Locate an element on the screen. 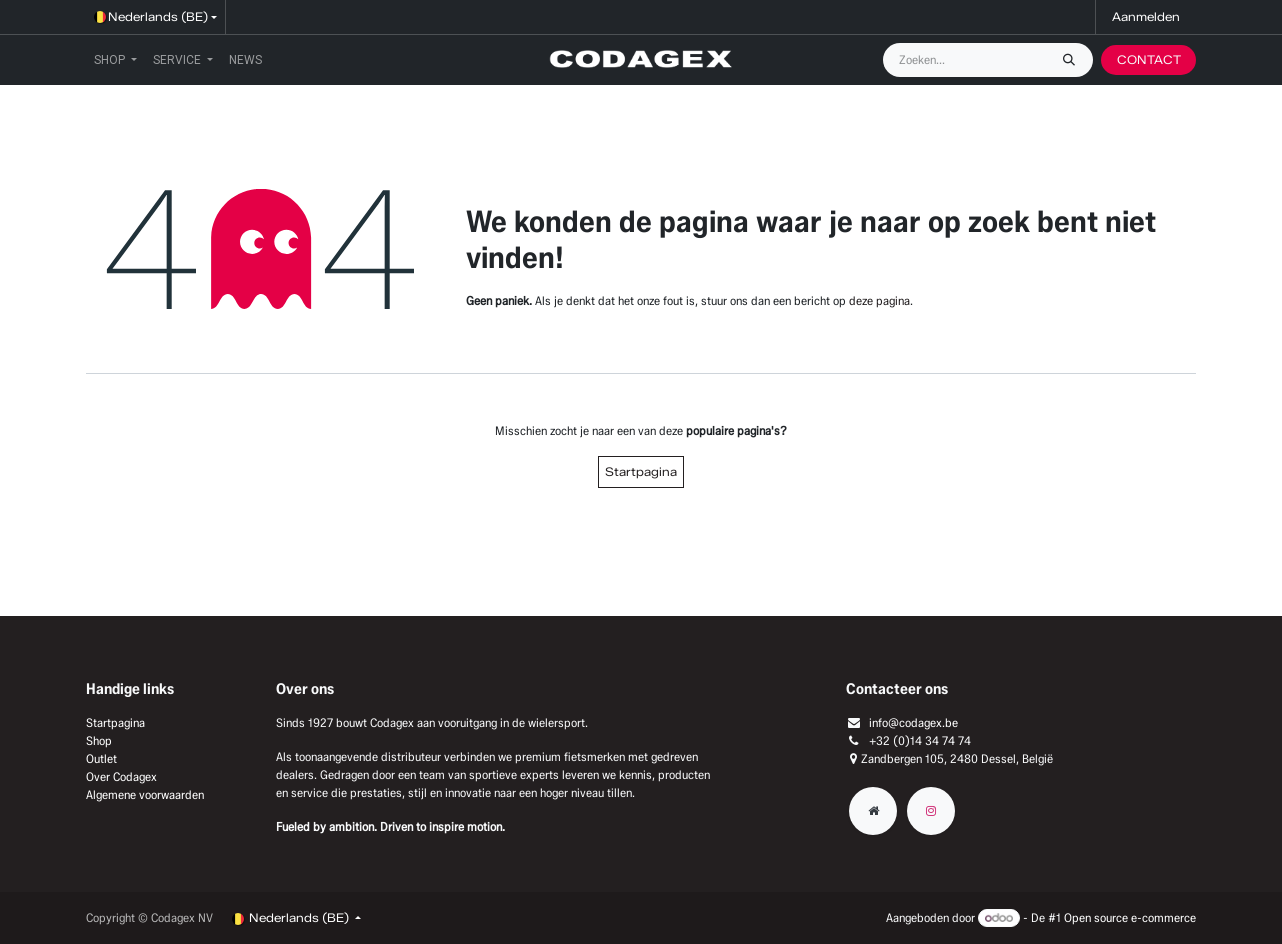 The image size is (1282, 944). [Zoeken] is located at coordinates (1074, 60).